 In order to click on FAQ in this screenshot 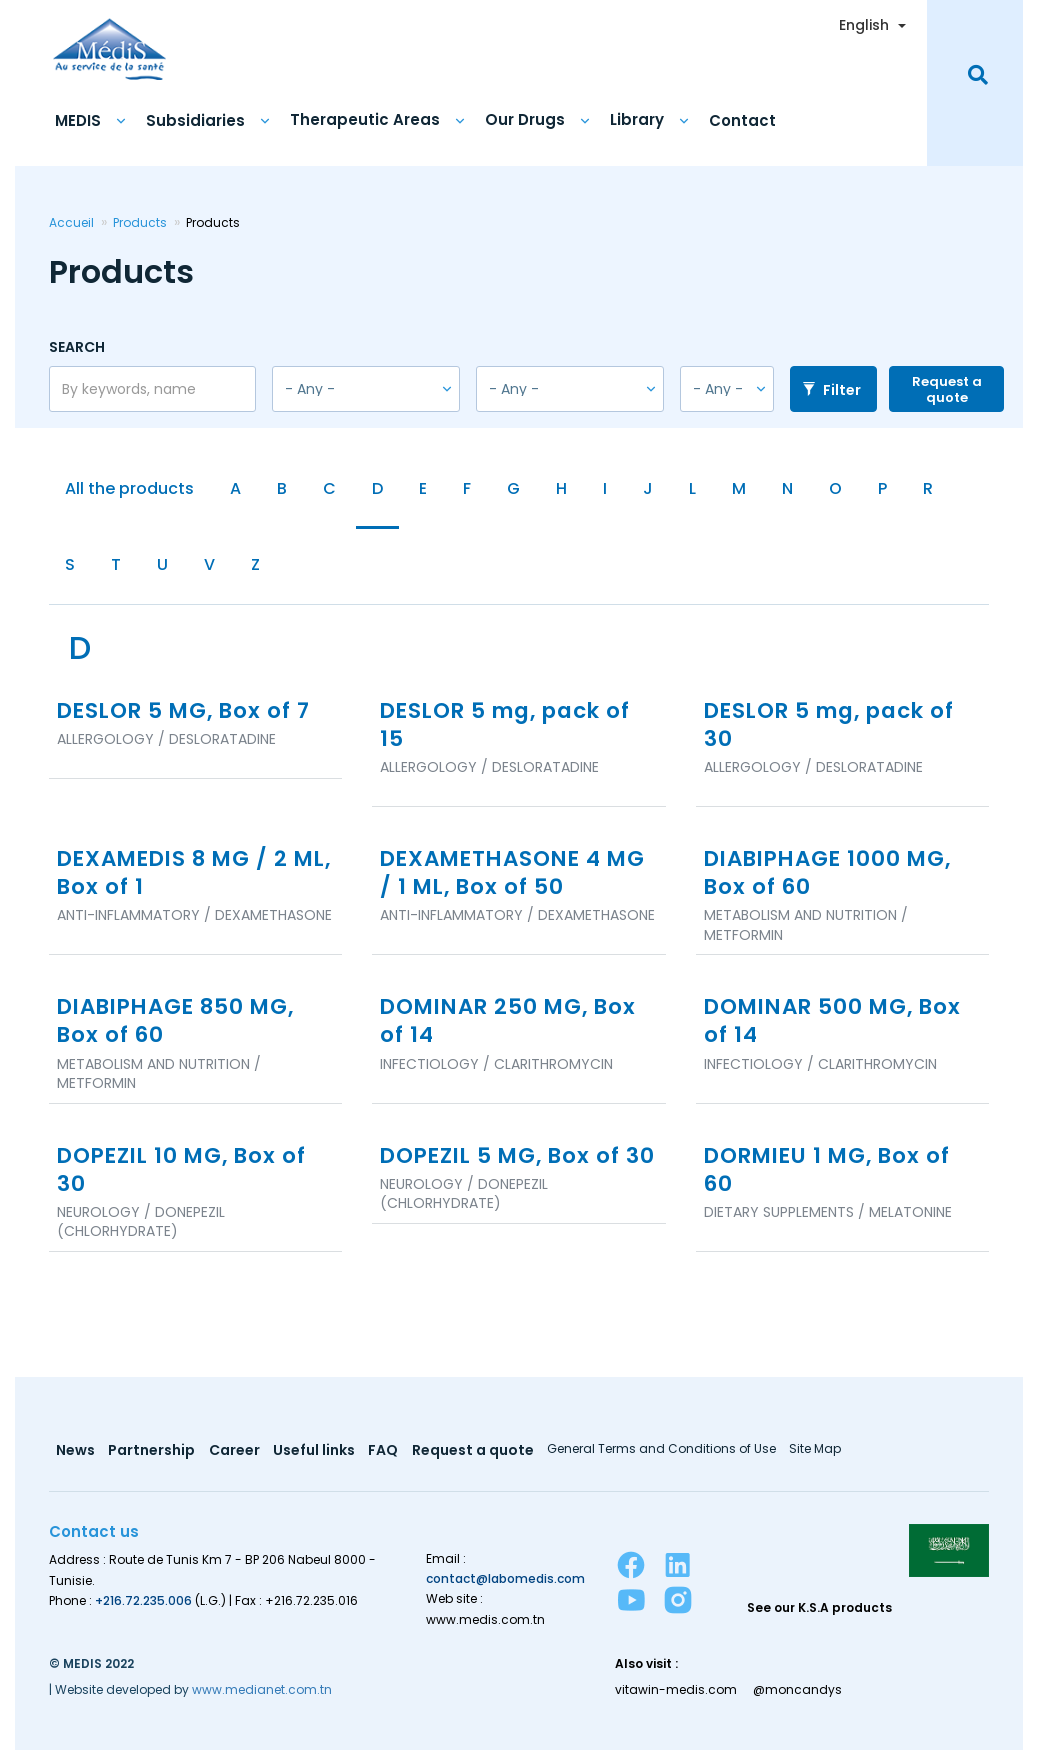, I will do `click(386, 1462)`.